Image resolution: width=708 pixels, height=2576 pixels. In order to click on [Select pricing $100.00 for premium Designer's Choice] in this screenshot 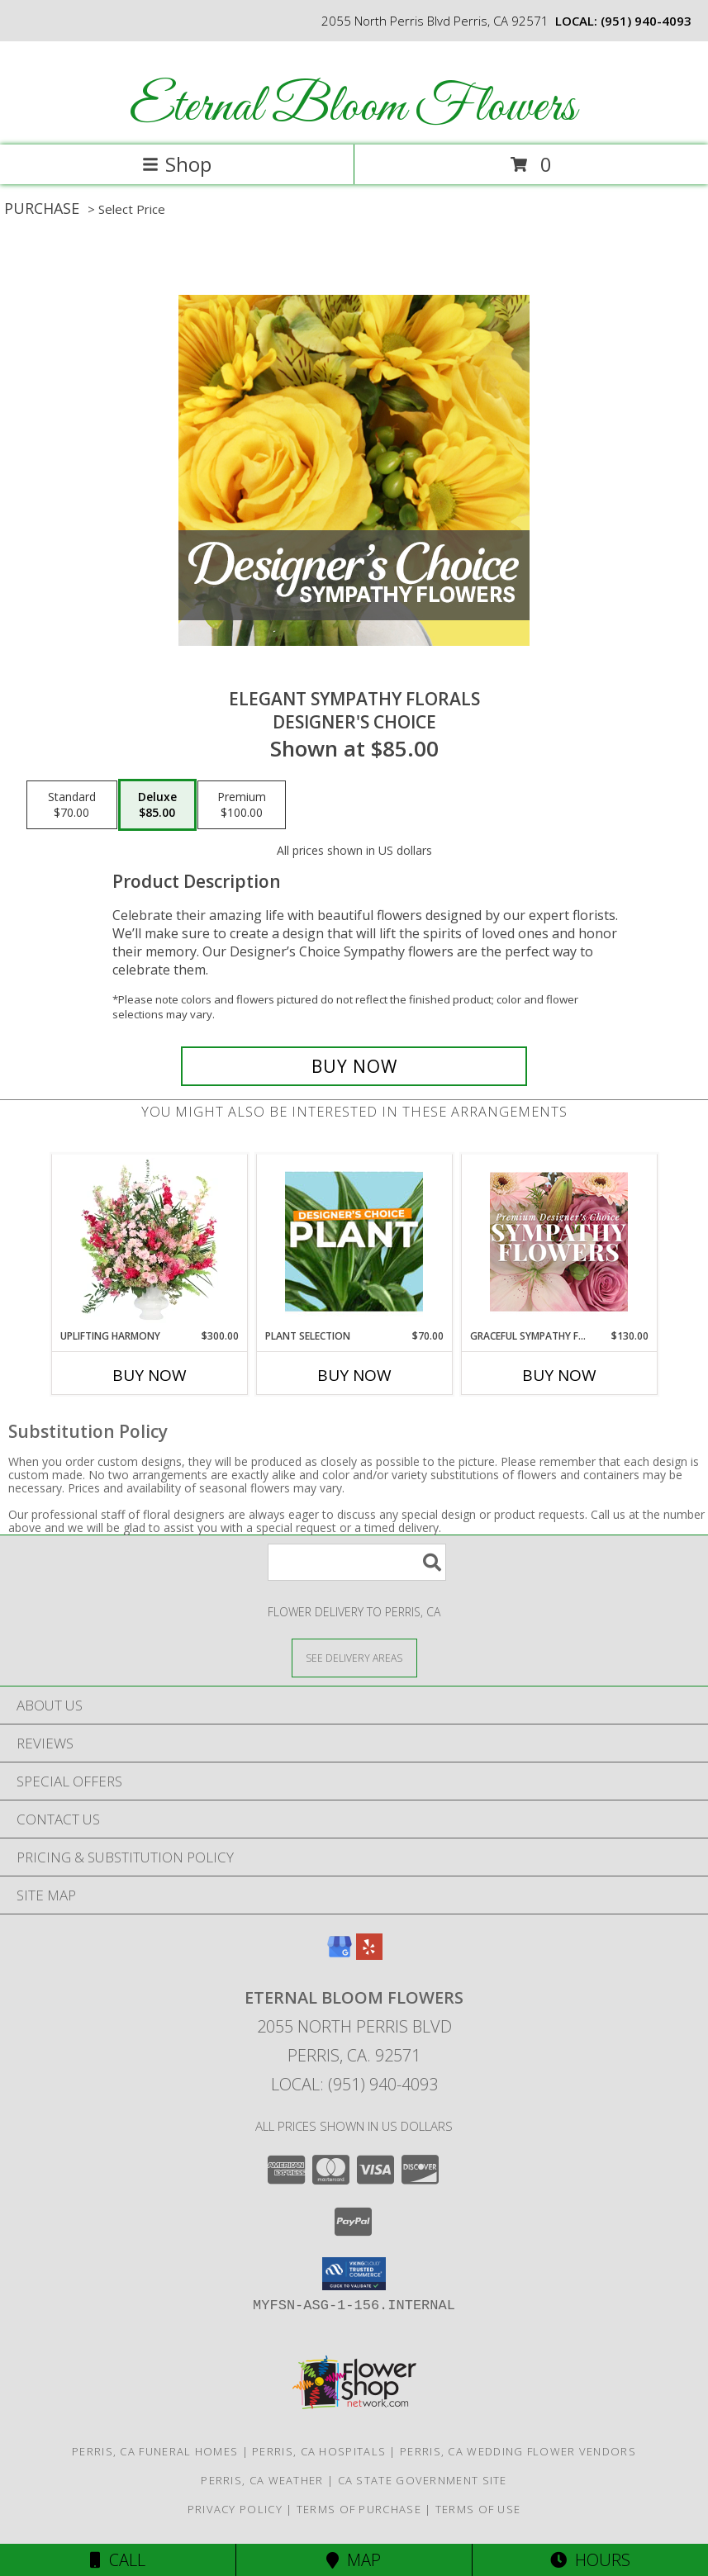, I will do `click(241, 805)`.